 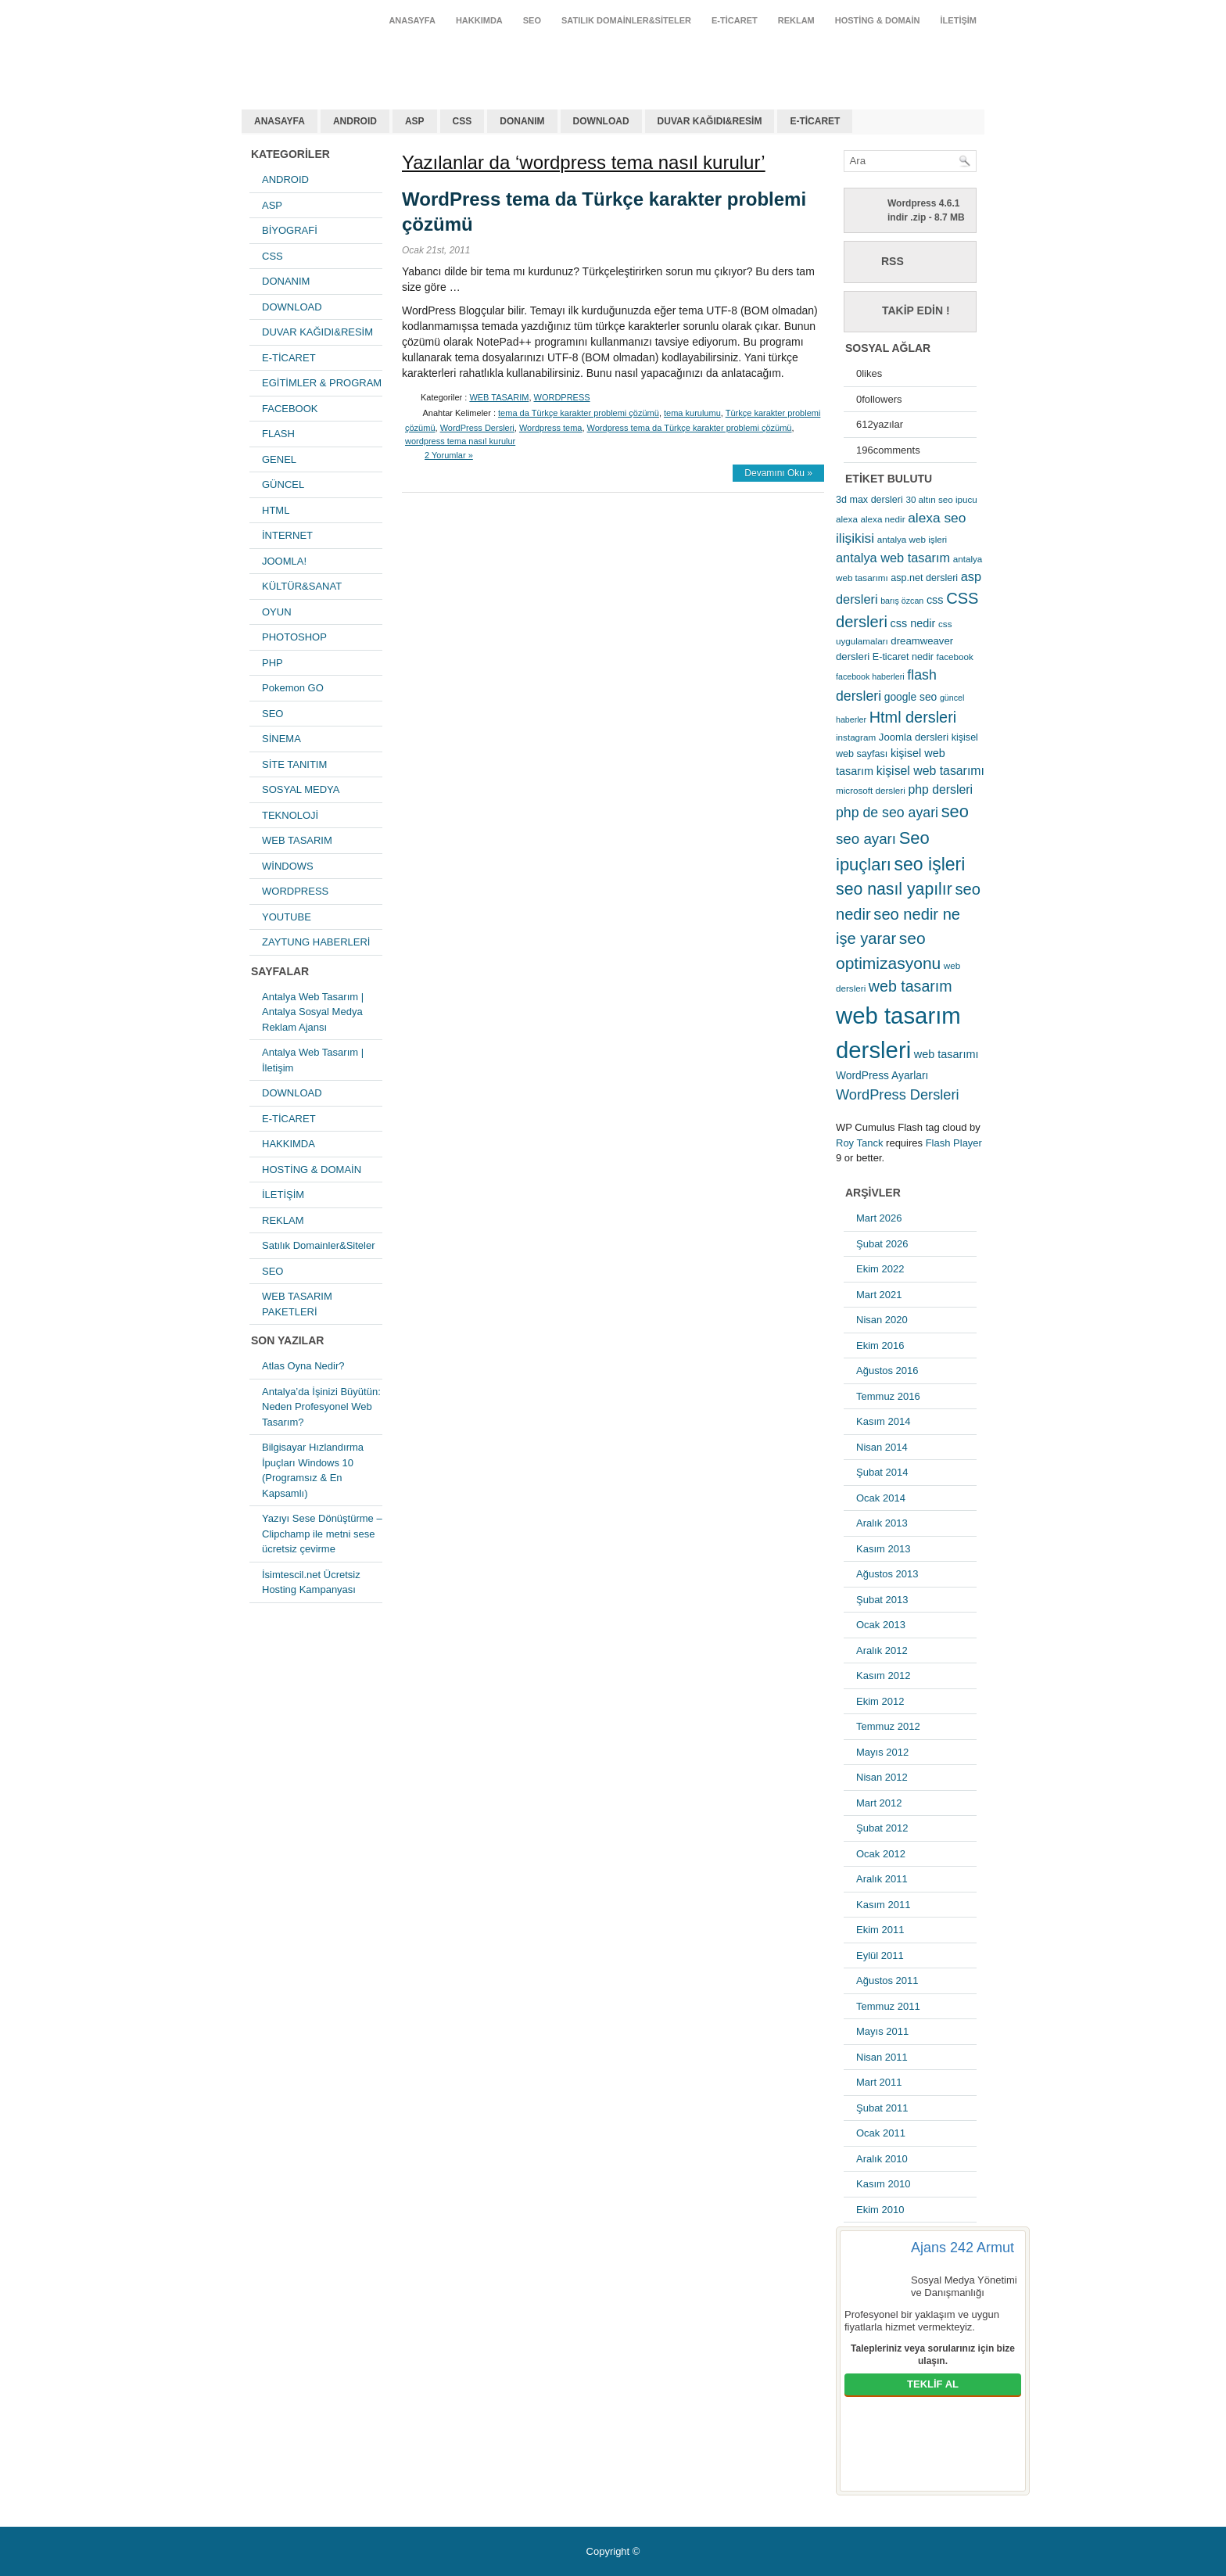 I want to click on JOOMLA!, so click(x=284, y=561).